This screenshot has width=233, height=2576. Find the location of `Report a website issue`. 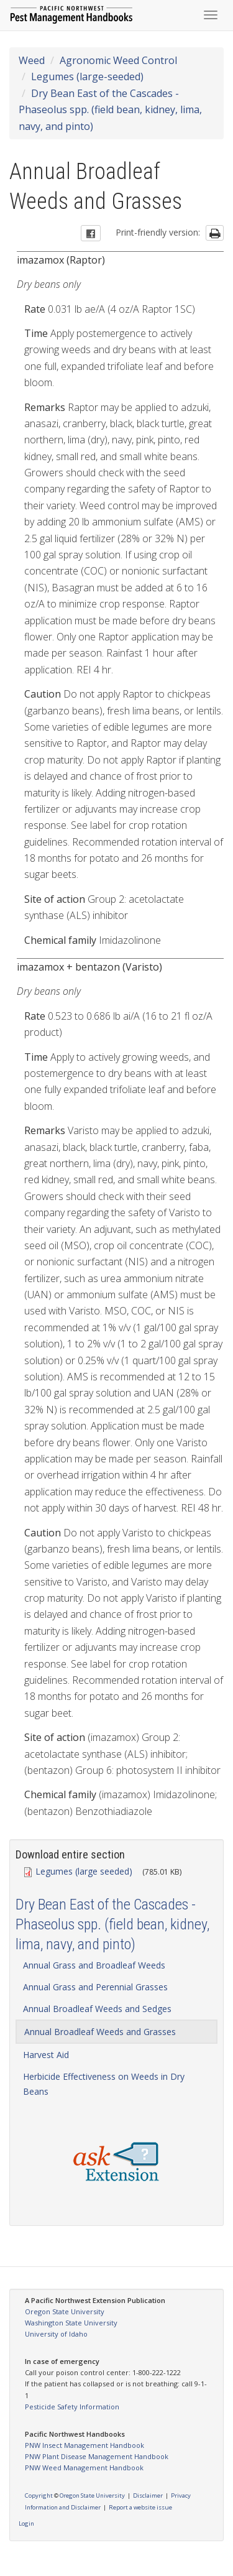

Report a website issue is located at coordinates (140, 2507).